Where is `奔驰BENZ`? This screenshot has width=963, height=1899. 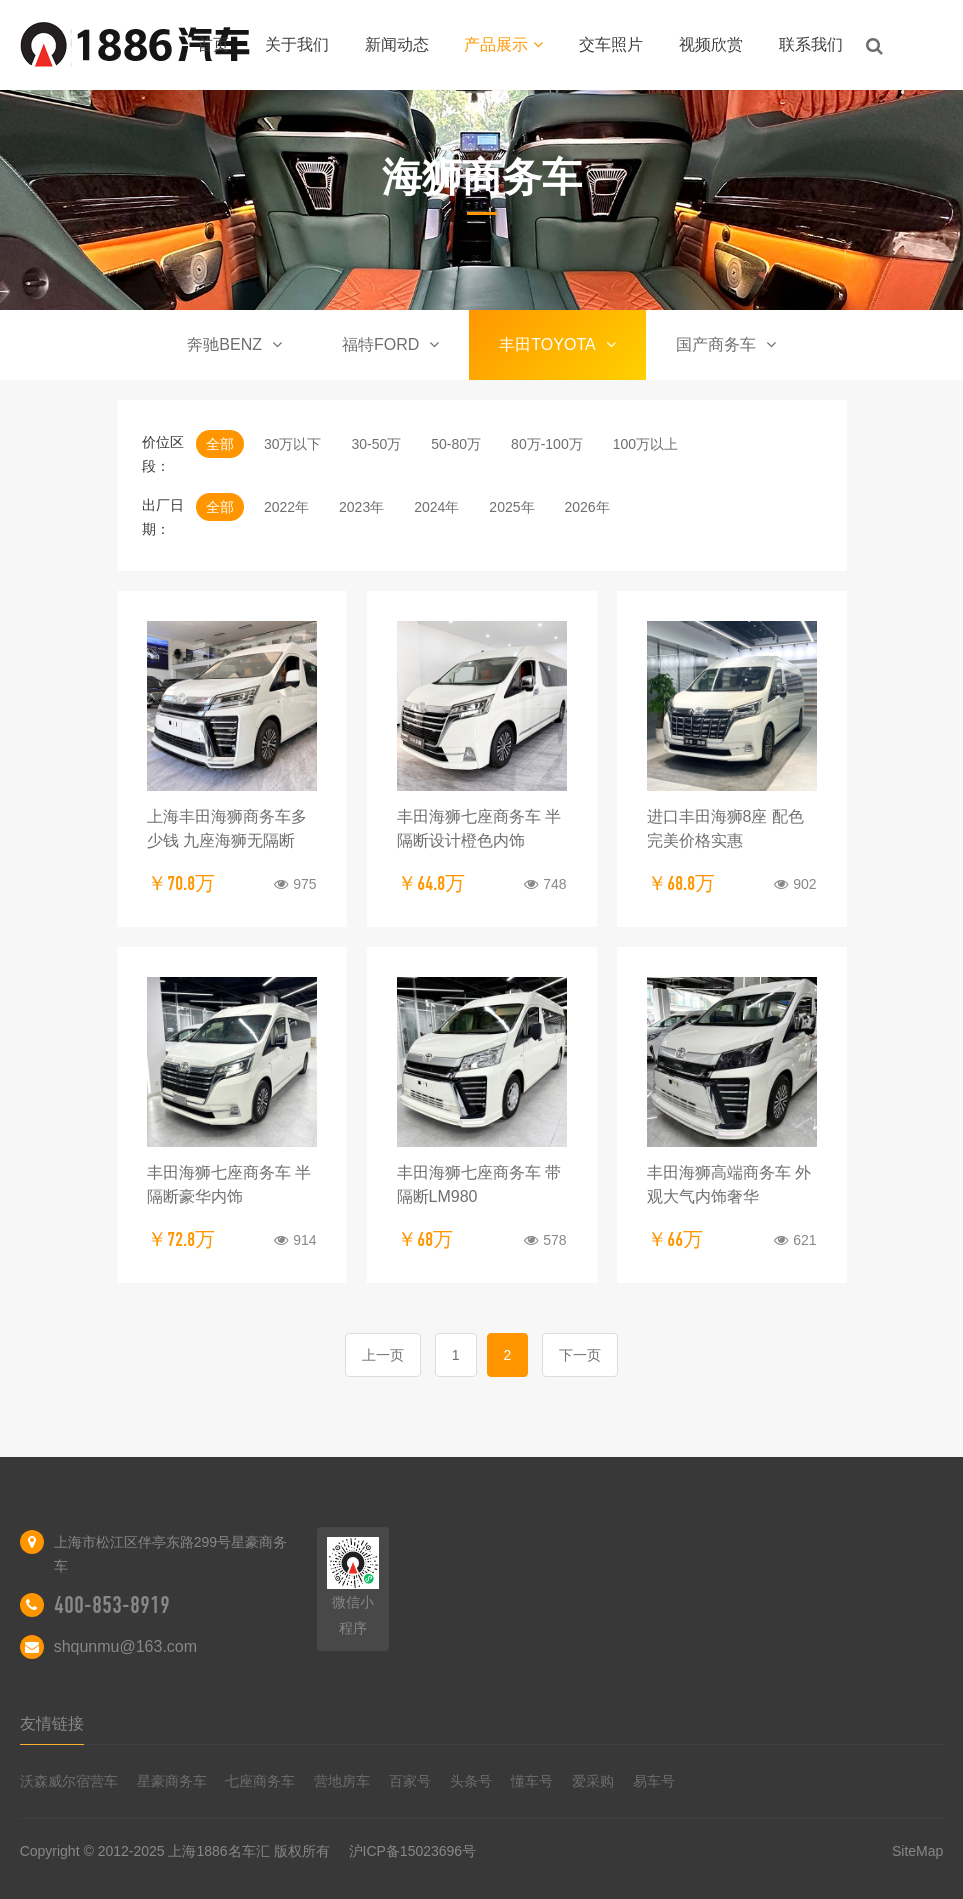 奔驰BENZ is located at coordinates (234, 344).